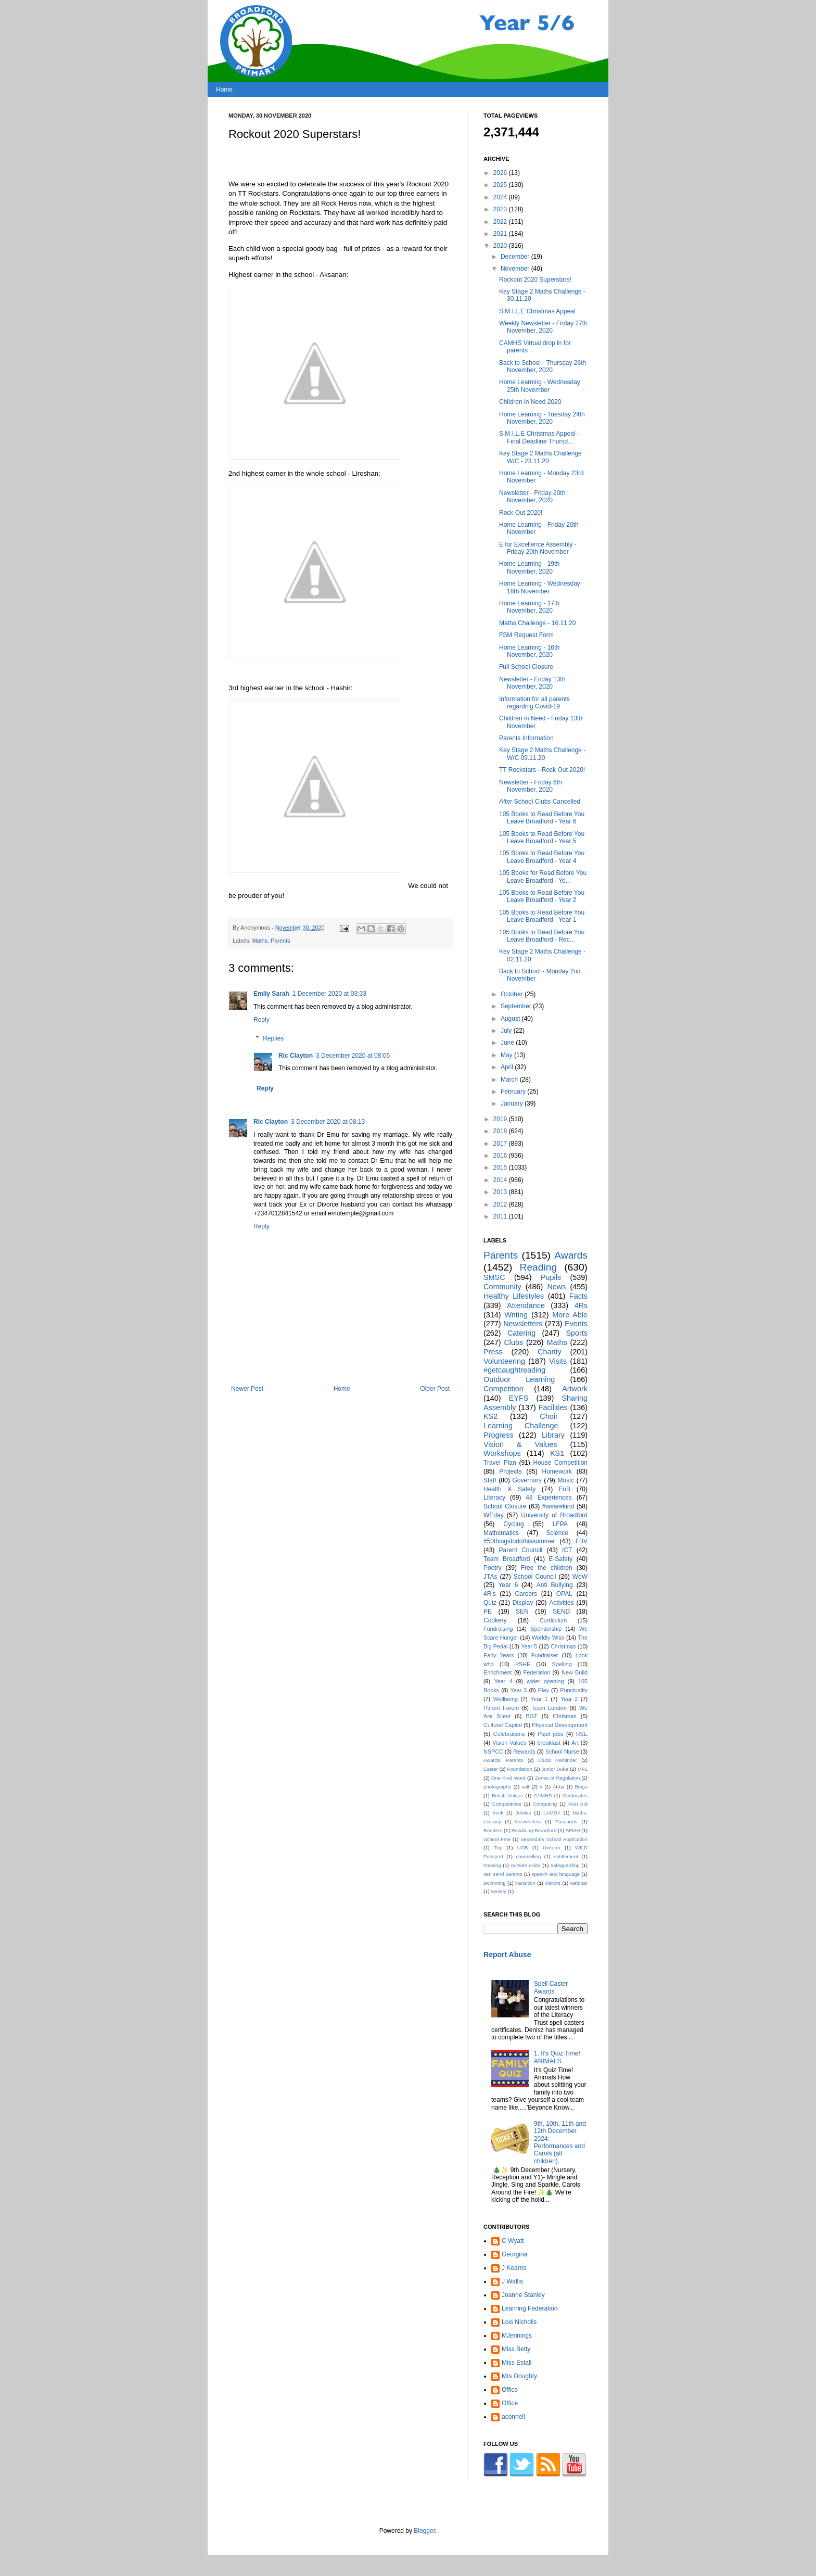  I want to click on Governors, so click(526, 1480).